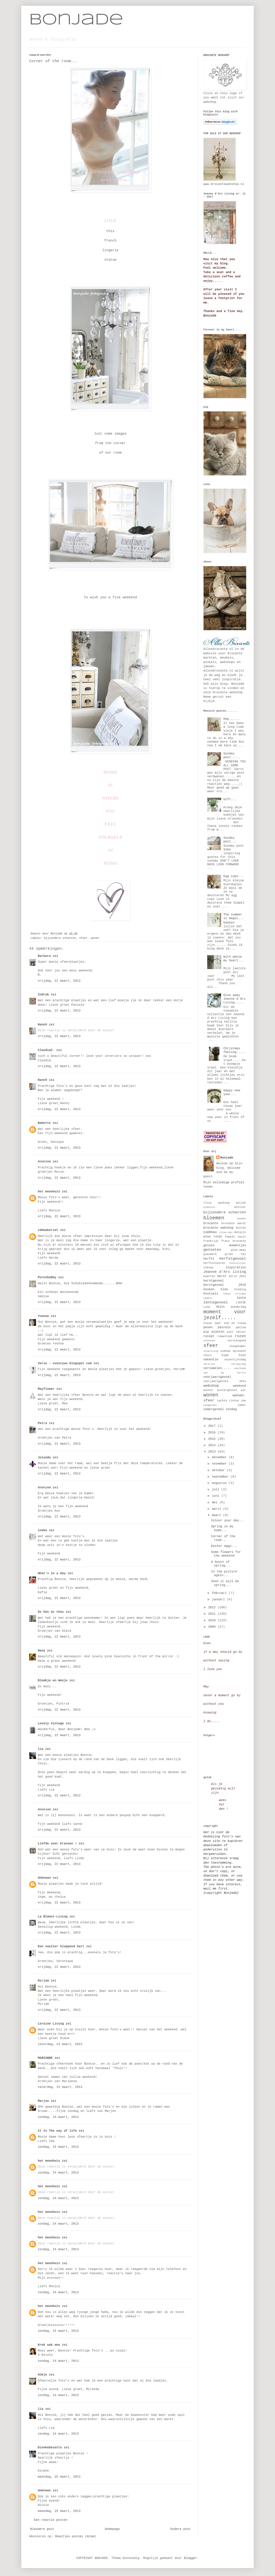  I want to click on cadeau, so click(210, 1232).